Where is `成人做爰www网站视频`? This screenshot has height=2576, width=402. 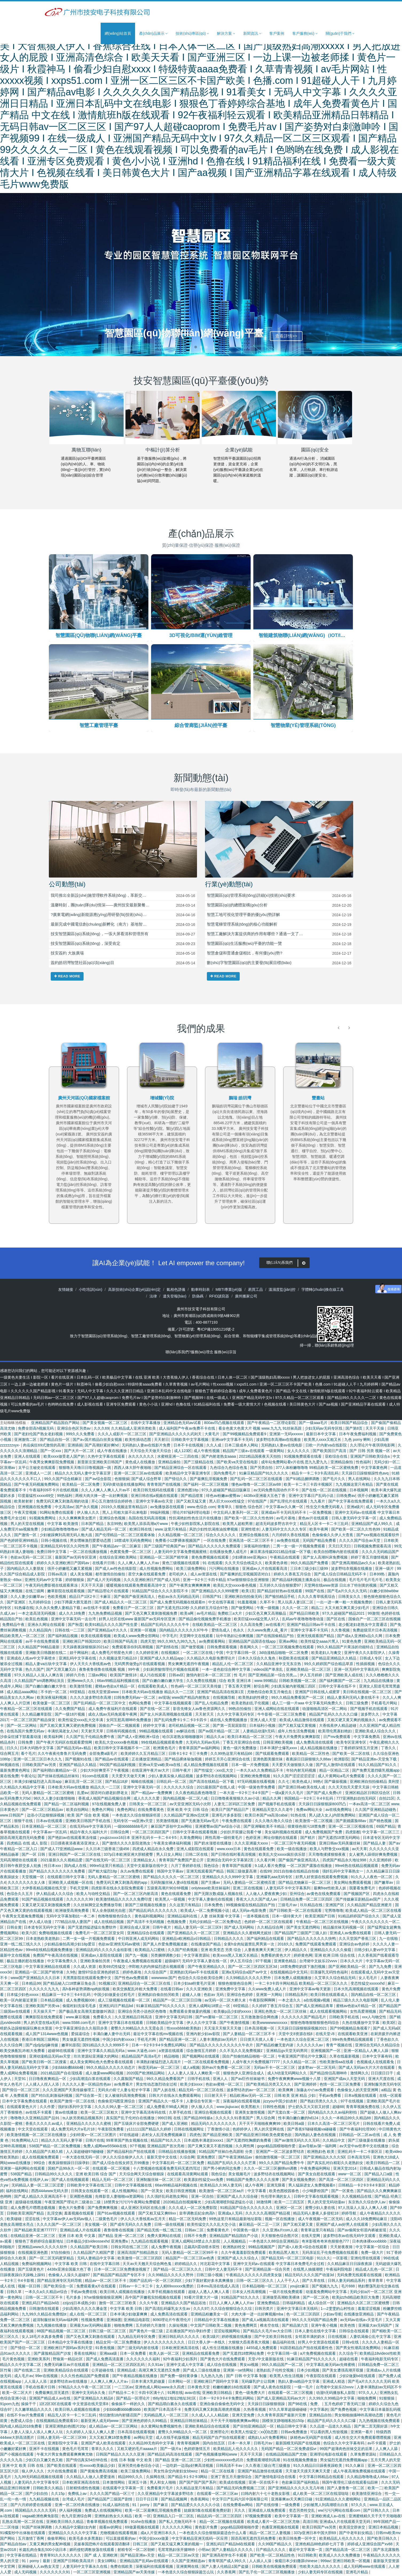
成人做爰www网站视频 is located at coordinates (104, 2074).